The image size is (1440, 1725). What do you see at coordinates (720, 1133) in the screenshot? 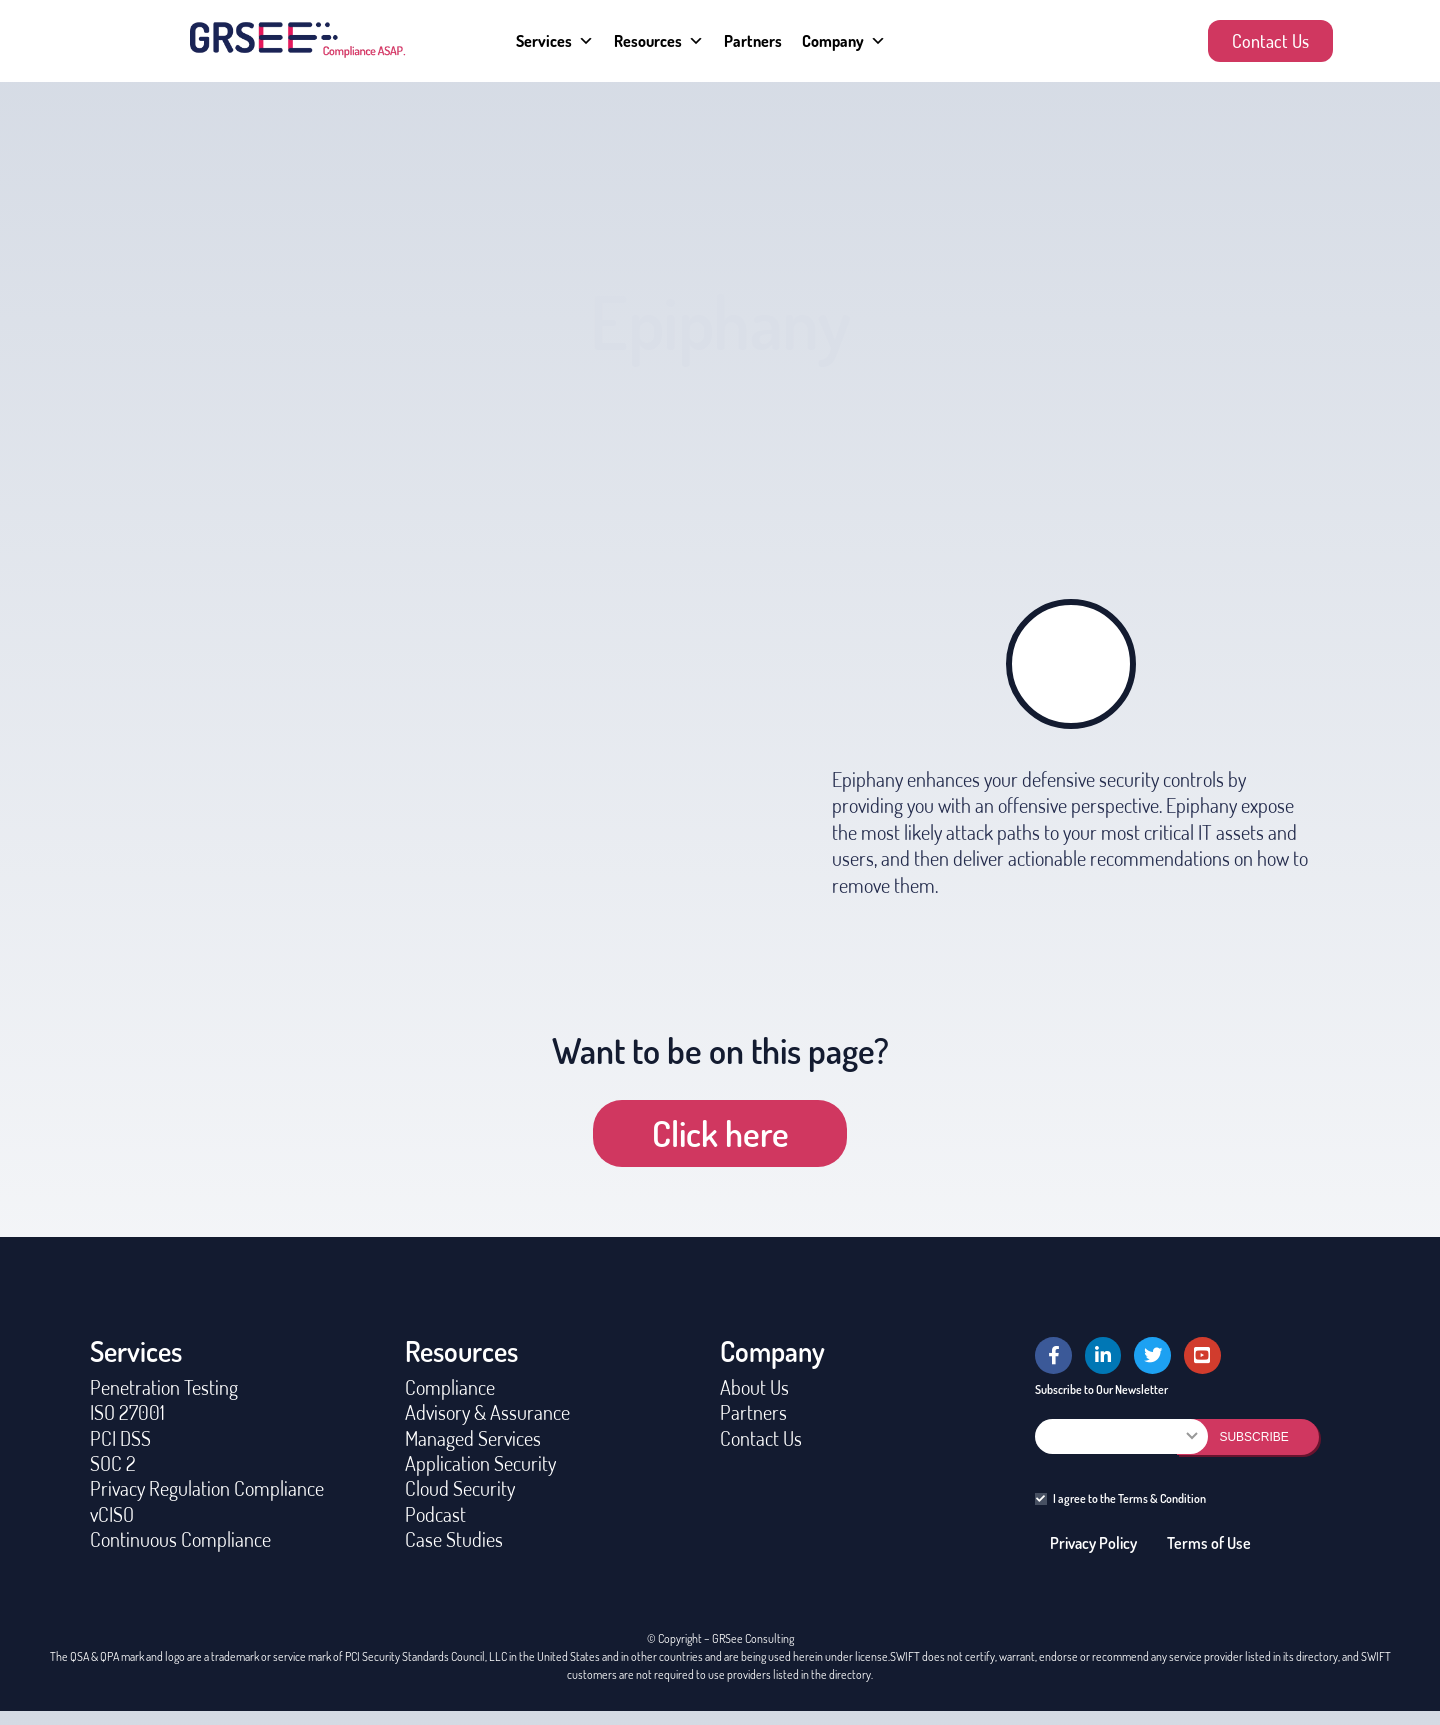
I see `Click here` at bounding box center [720, 1133].